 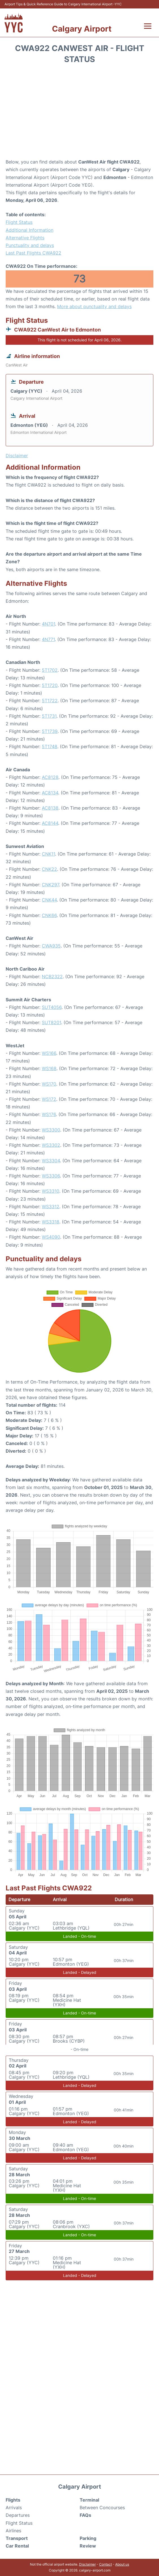 I want to click on AC8128, so click(x=50, y=777).